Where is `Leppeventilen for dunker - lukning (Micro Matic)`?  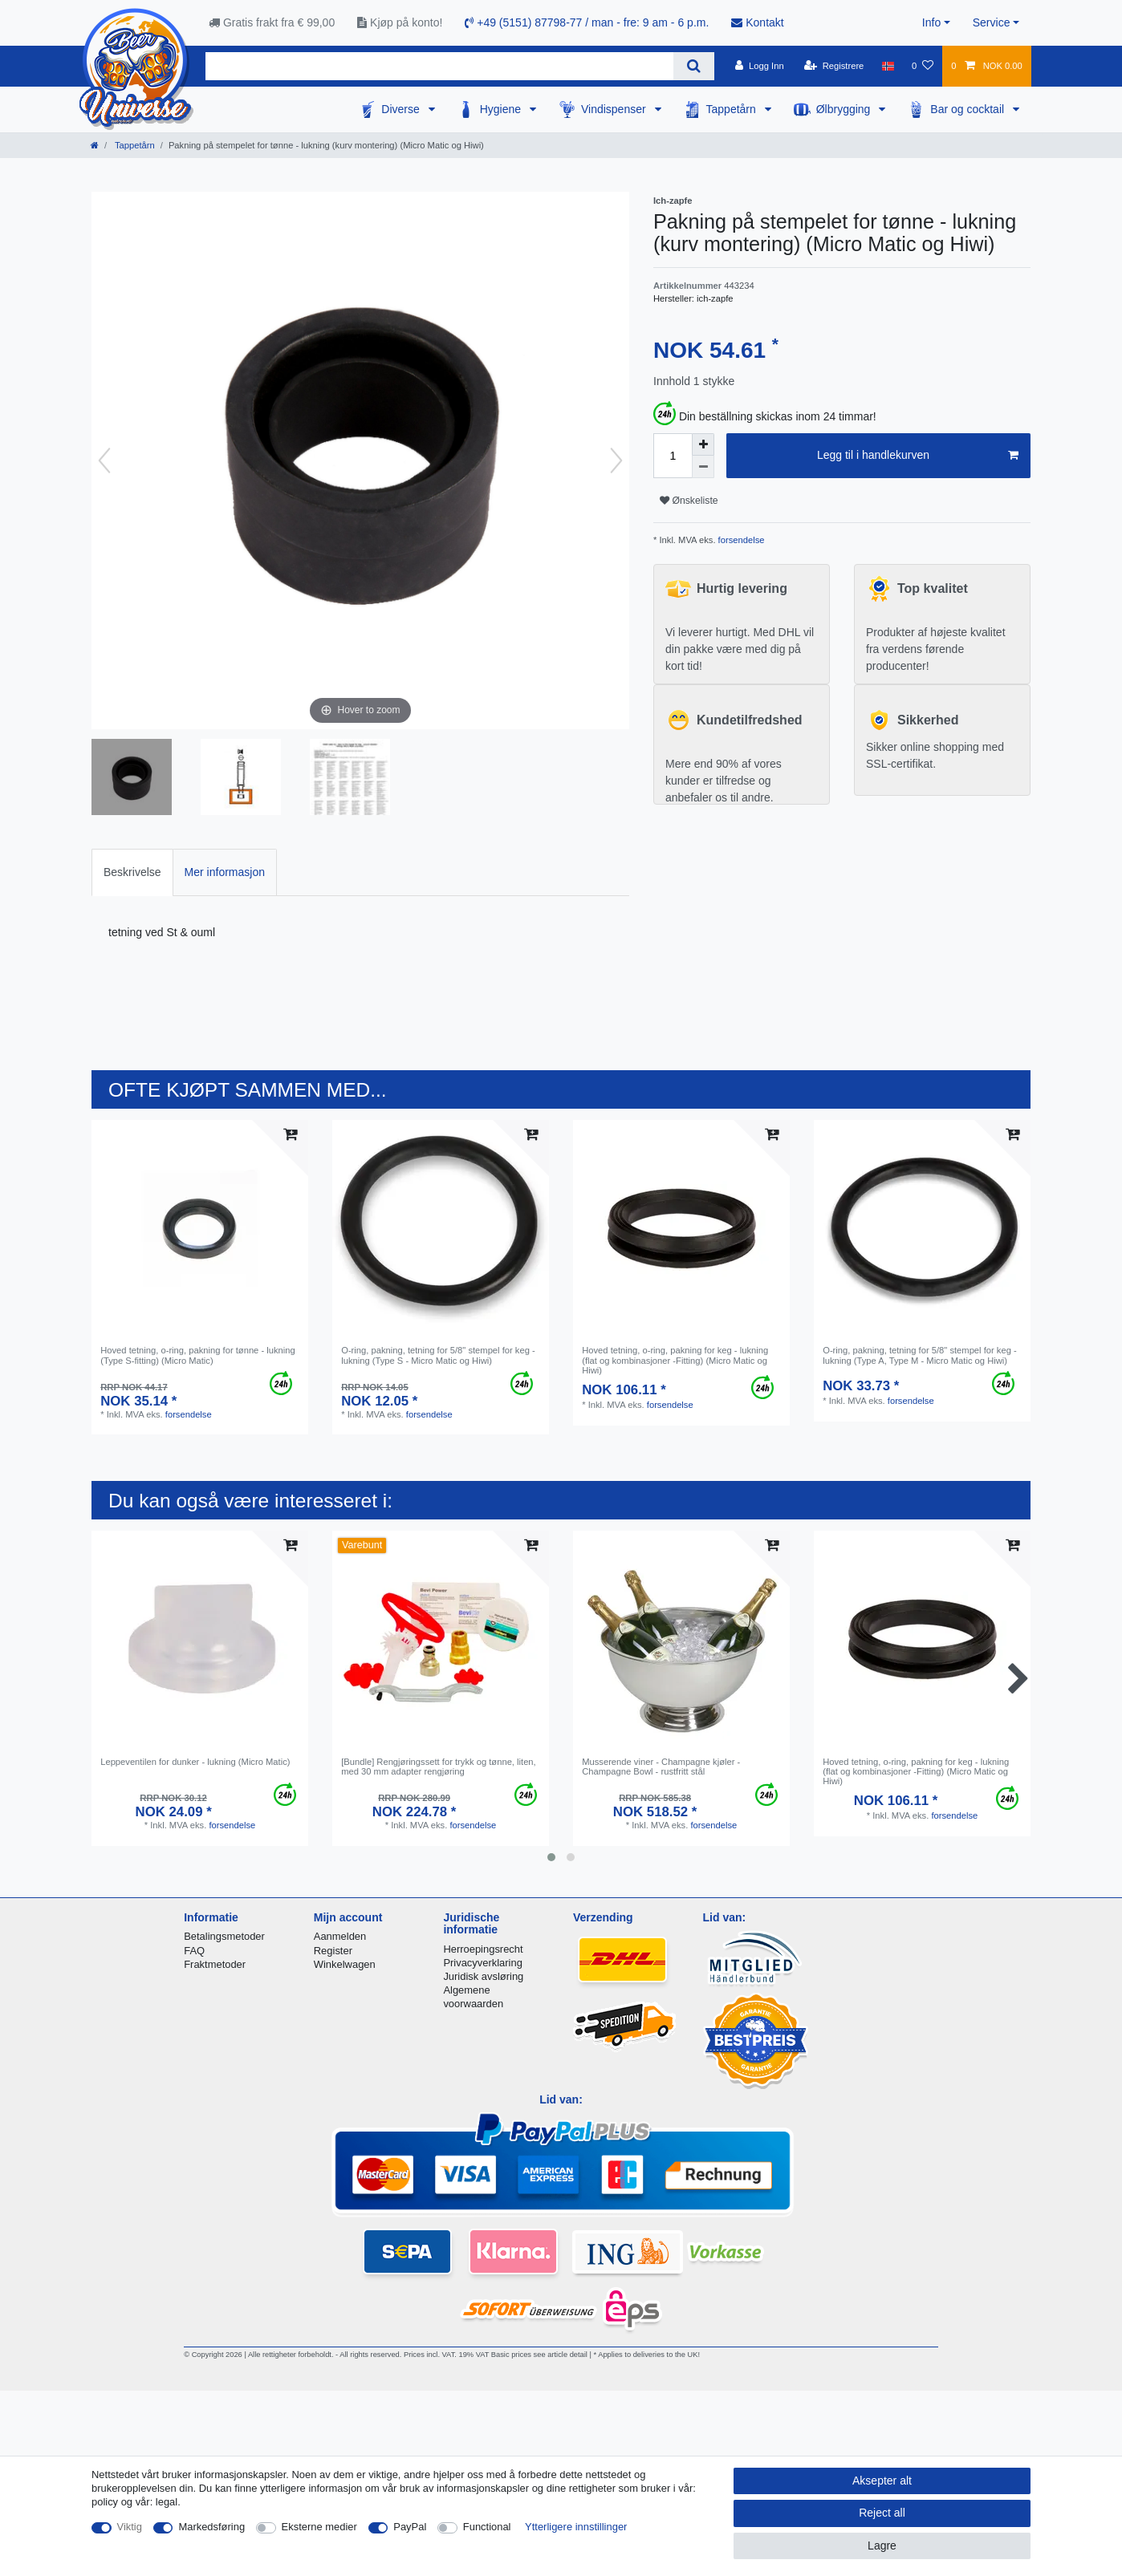 Leppeventilen for dunker - lukning (Micro Matic) is located at coordinates (195, 1762).